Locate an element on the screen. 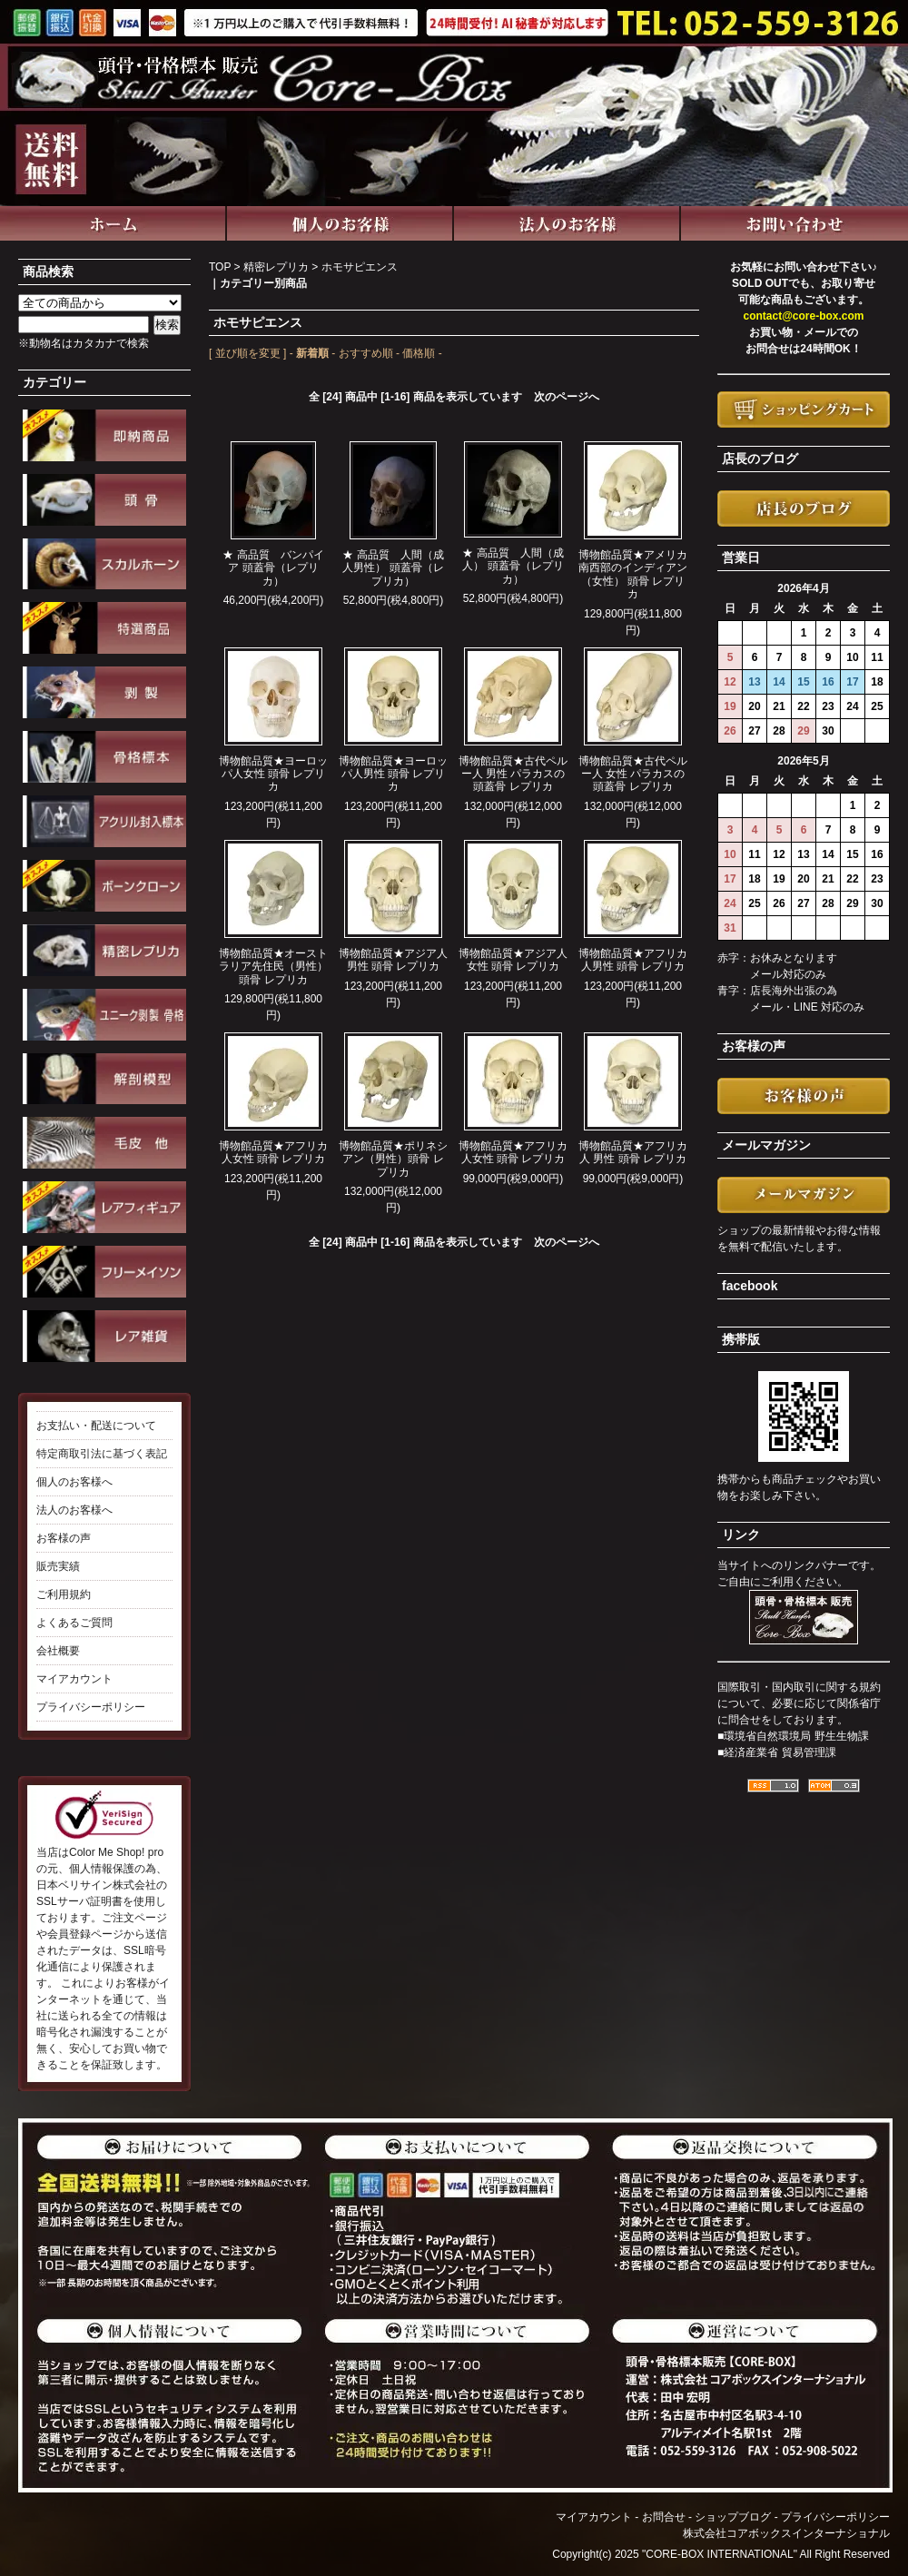 The image size is (908, 2576). お支払い・配送について is located at coordinates (96, 1425).